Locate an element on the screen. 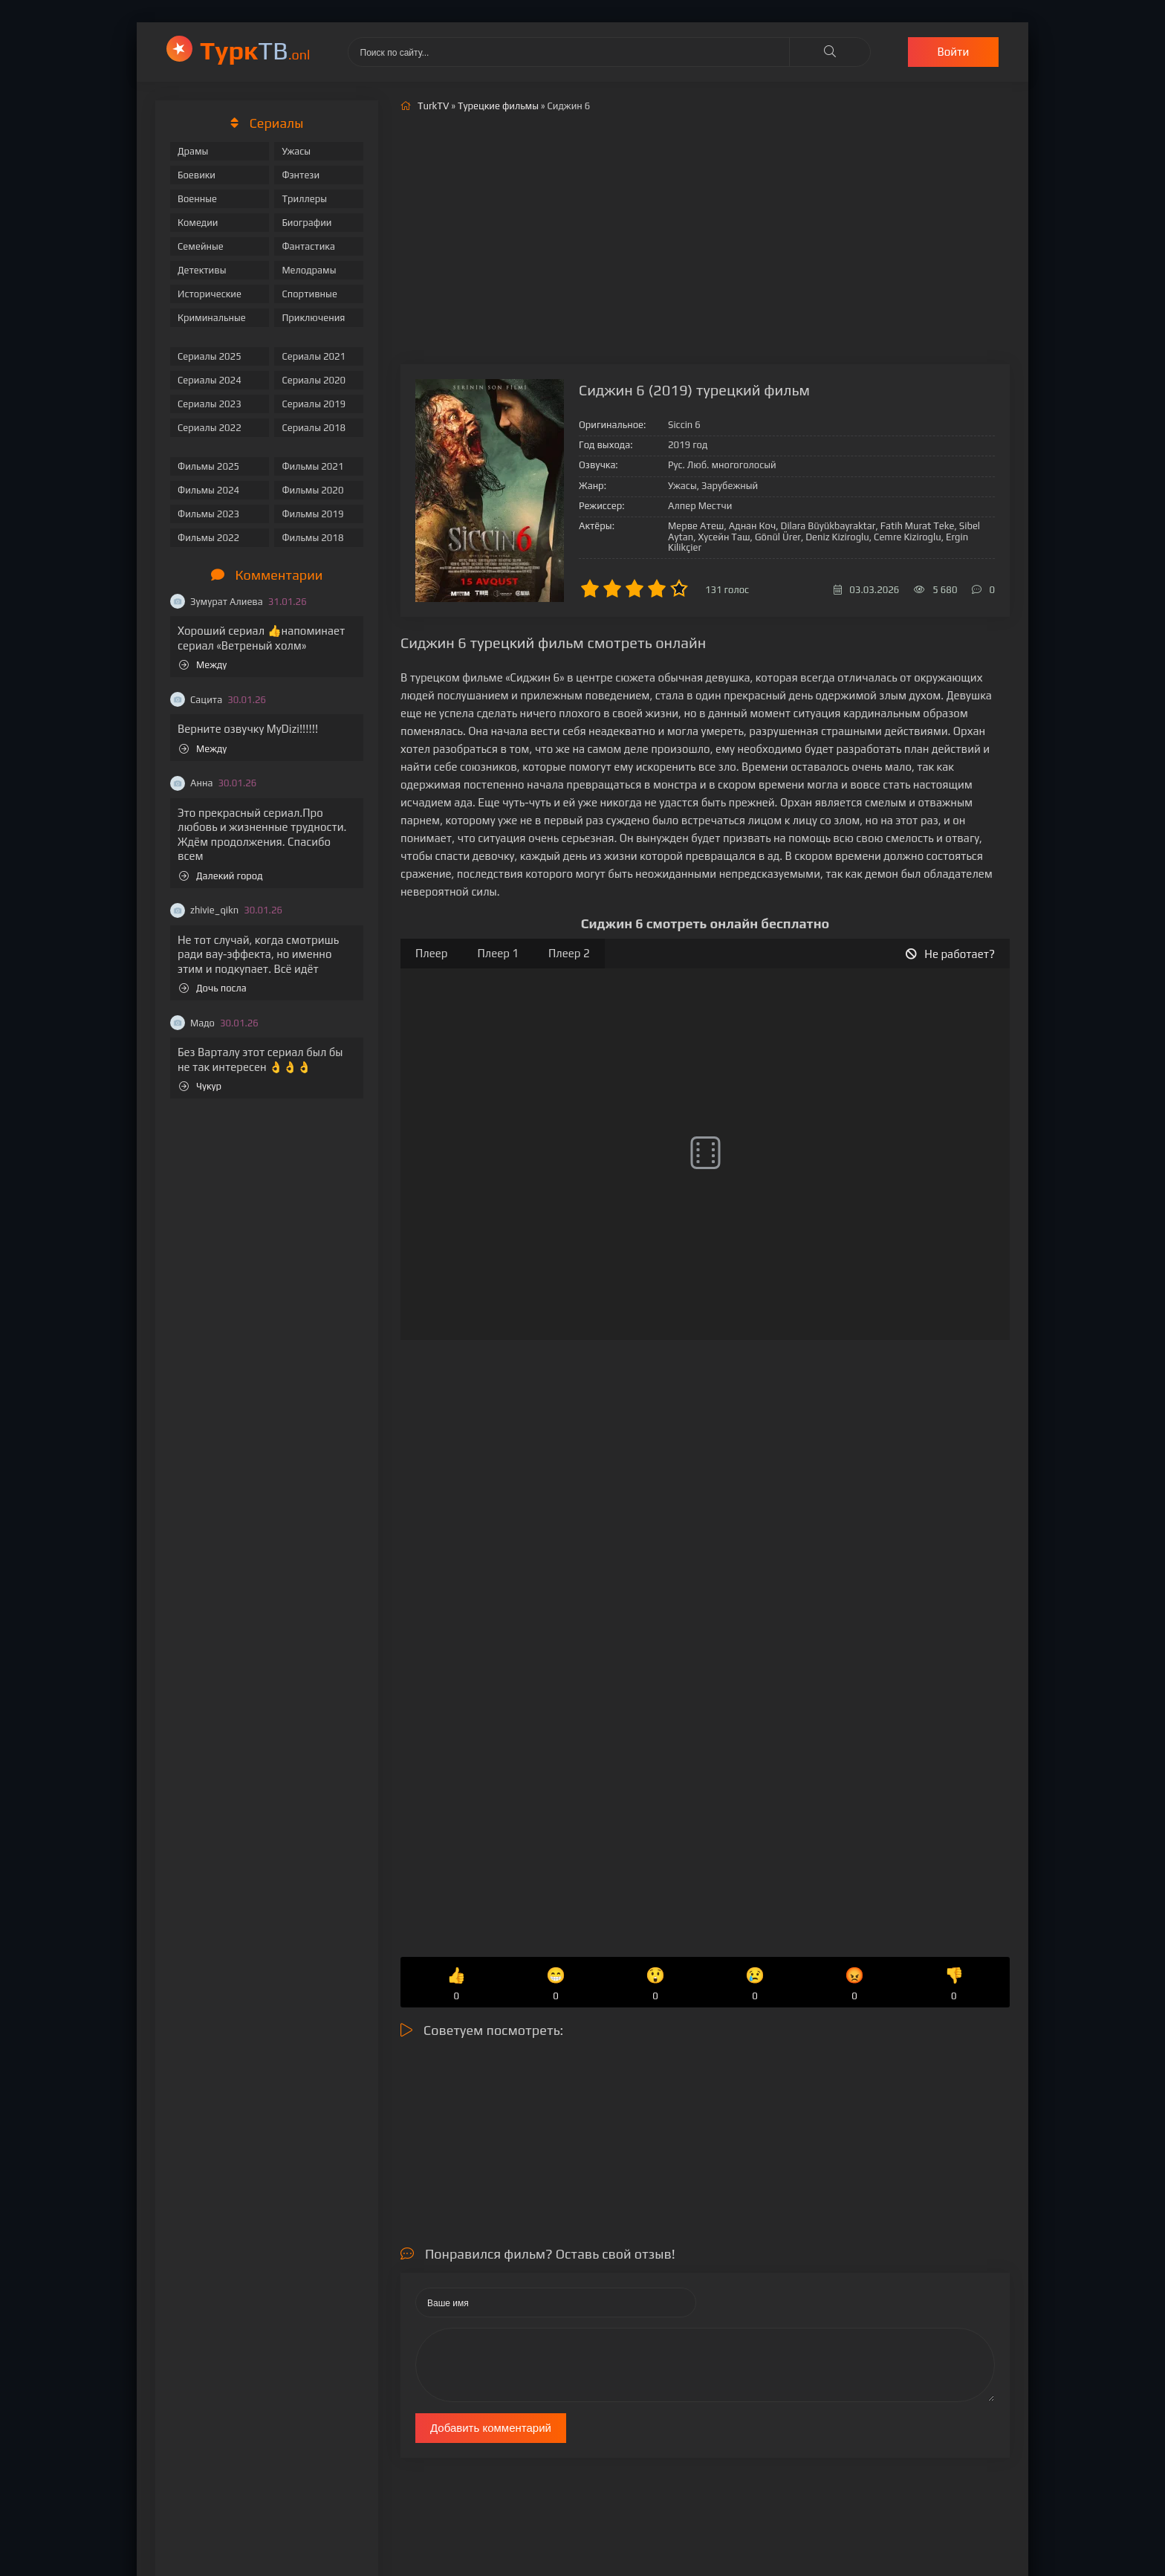 This screenshot has width=1165, height=2576. Фильмы 2024 is located at coordinates (208, 490).